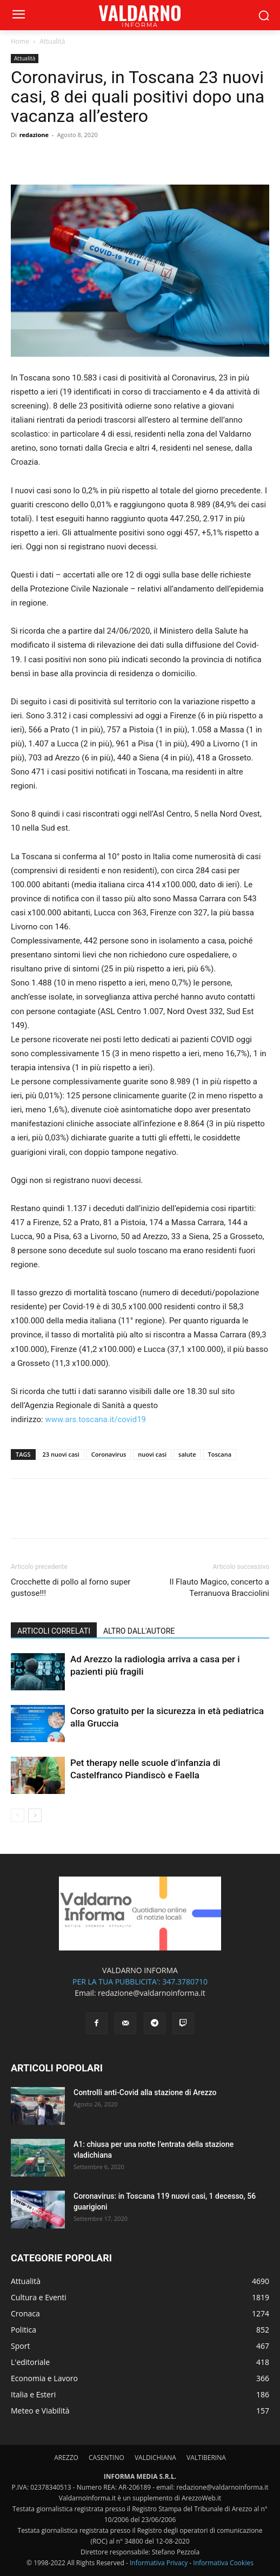 The image size is (280, 2576). Describe the element at coordinates (20, 41) in the screenshot. I see `Home` at that location.